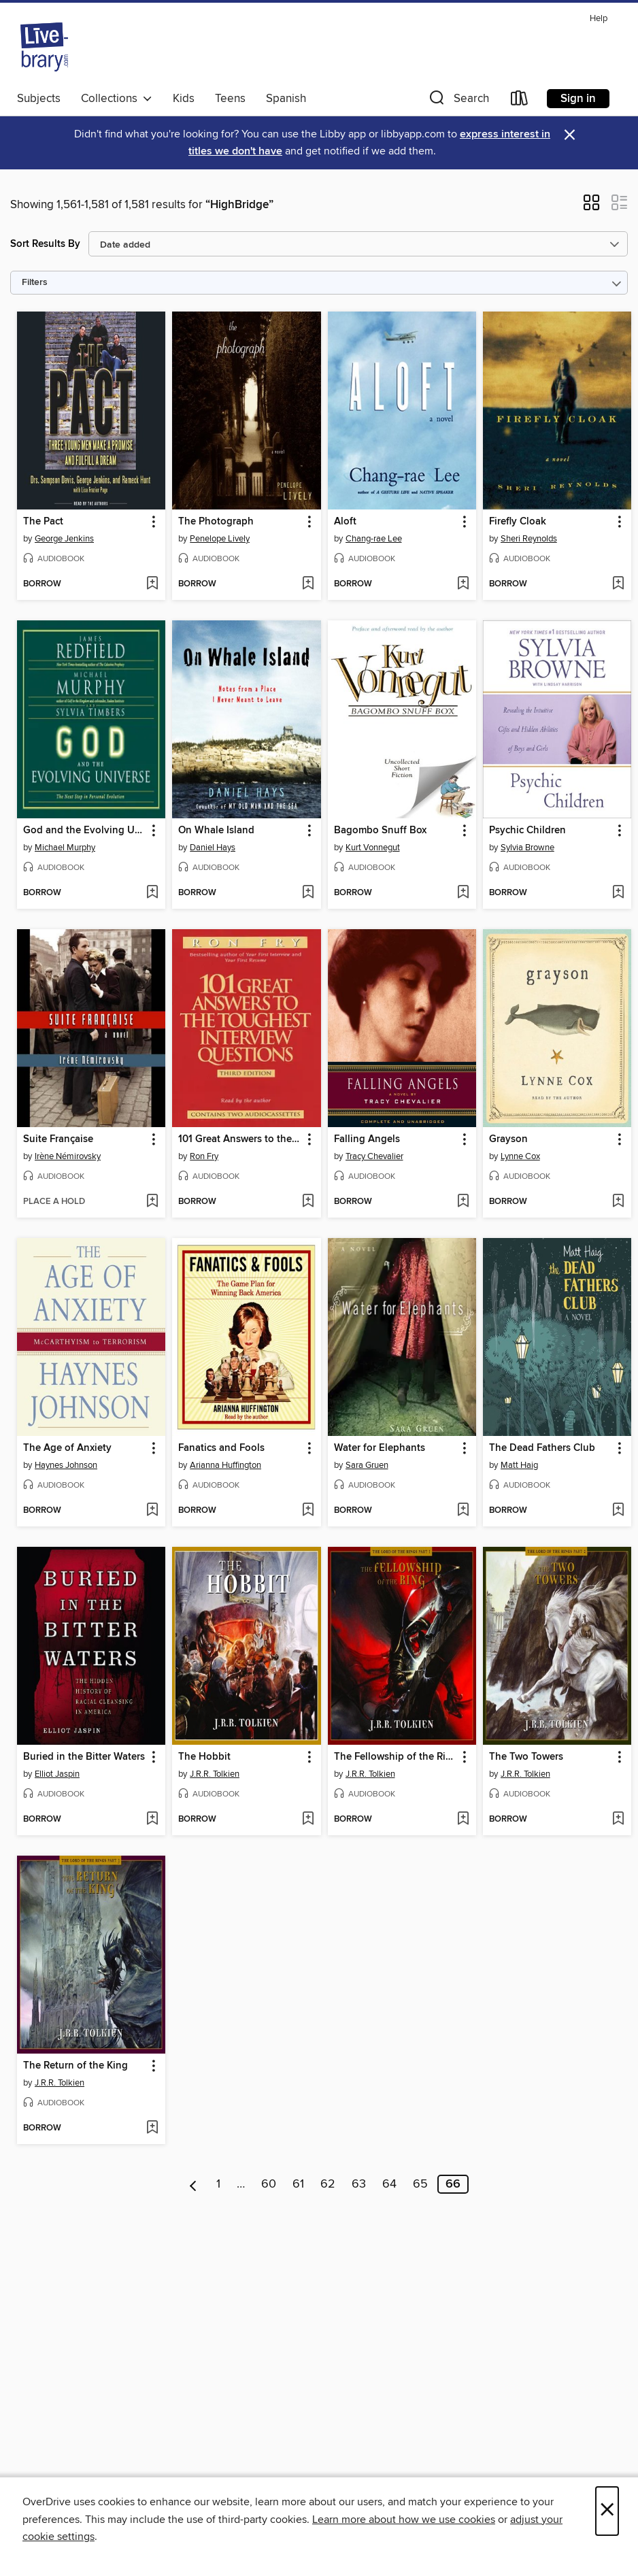 The height and width of the screenshot is (2576, 638). What do you see at coordinates (617, 893) in the screenshot?
I see `[Add Psychic Children to wish list]` at bounding box center [617, 893].